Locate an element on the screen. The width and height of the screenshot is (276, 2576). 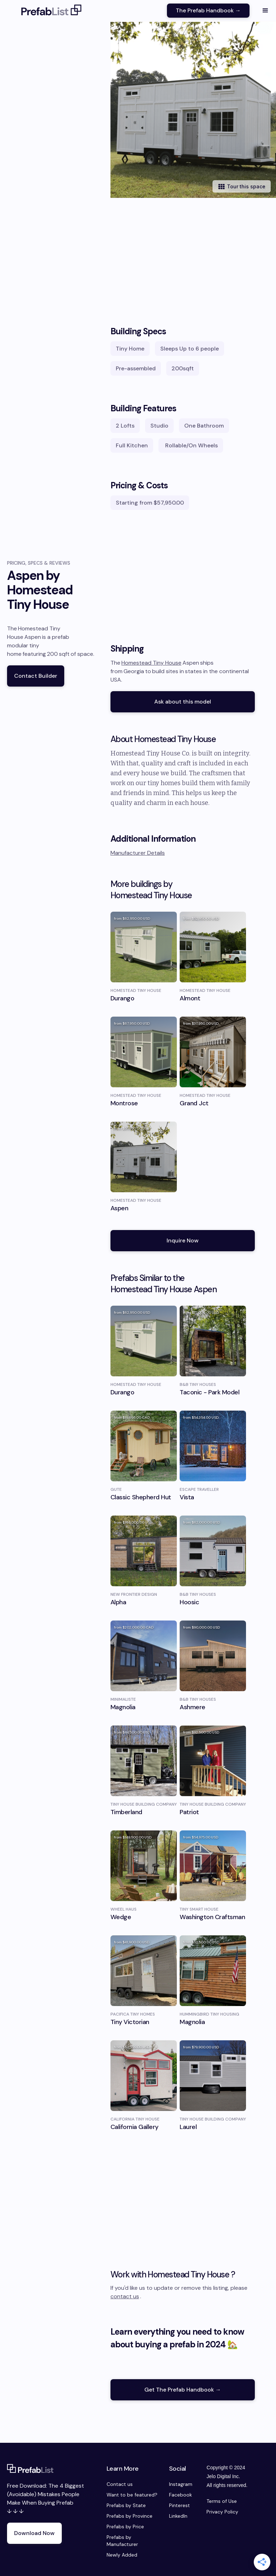
Inquire Now is located at coordinates (183, 1240).